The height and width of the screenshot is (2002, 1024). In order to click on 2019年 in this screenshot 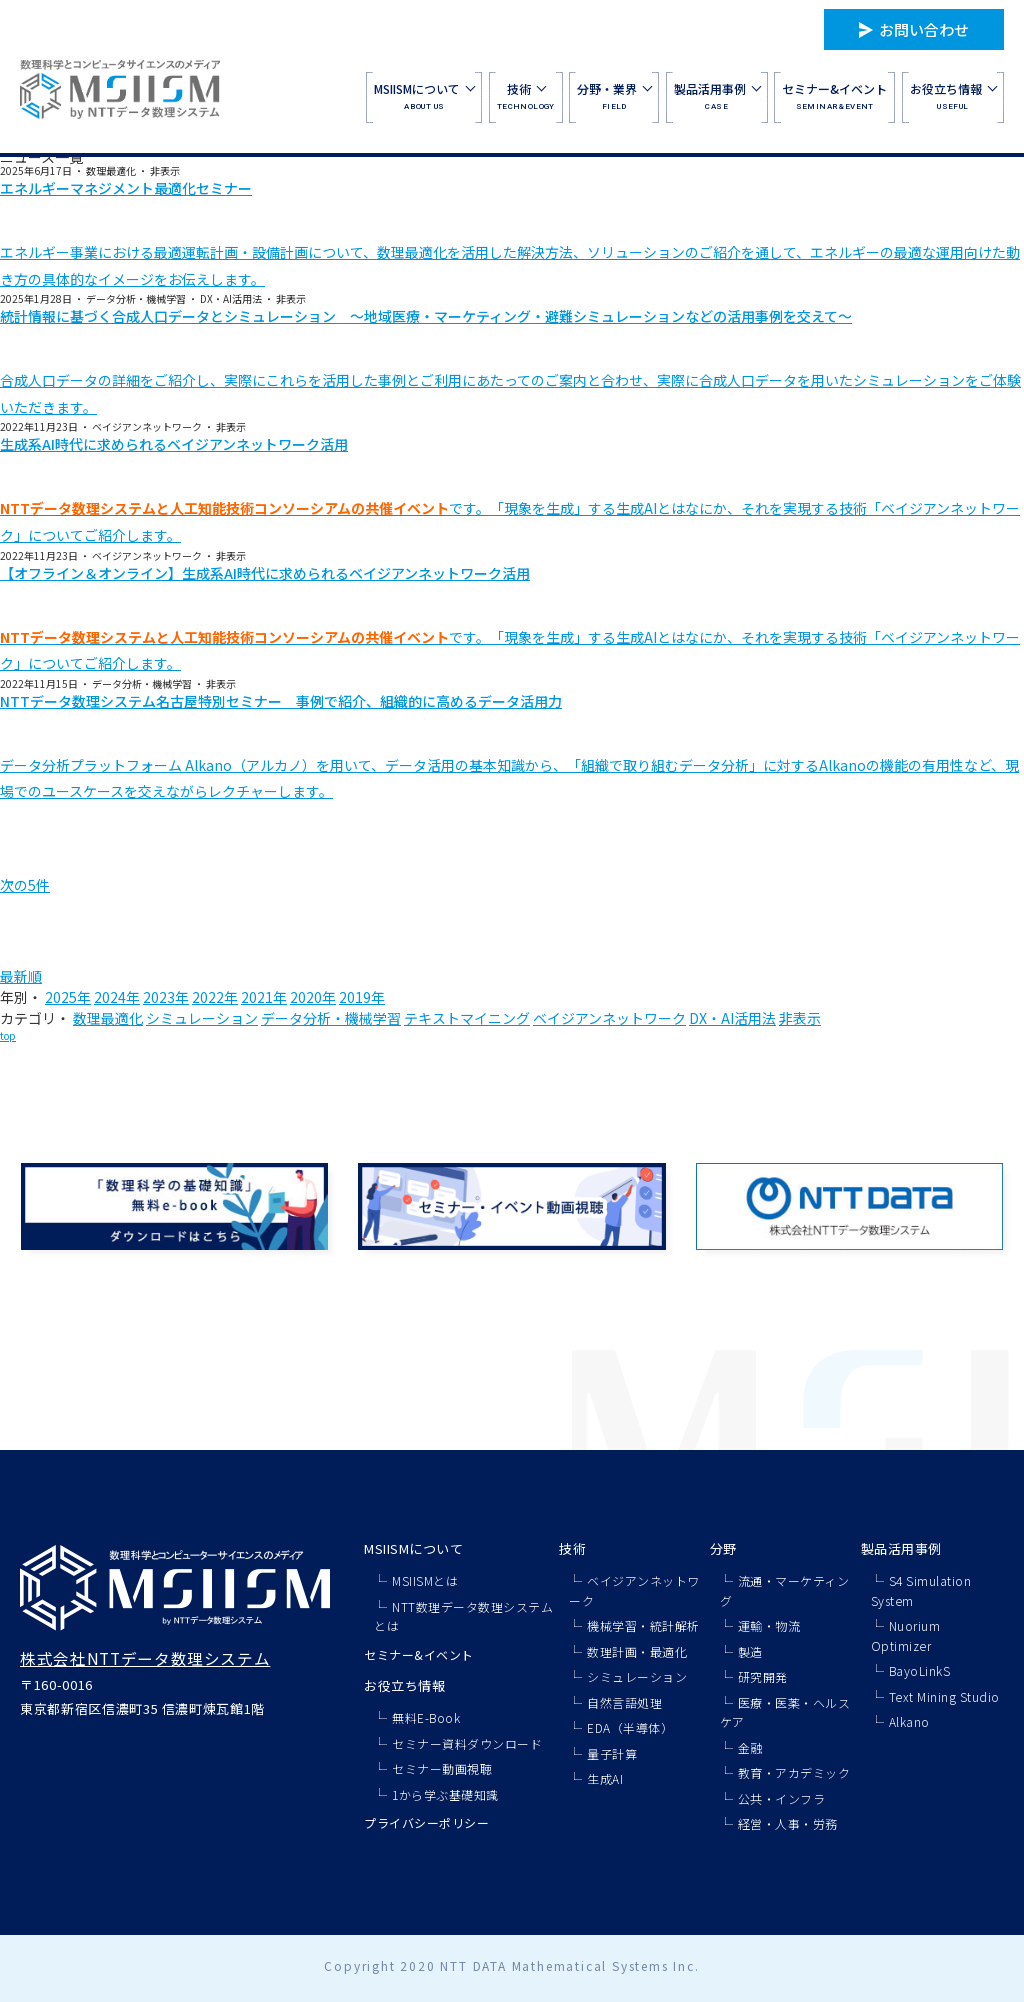, I will do `click(362, 997)`.